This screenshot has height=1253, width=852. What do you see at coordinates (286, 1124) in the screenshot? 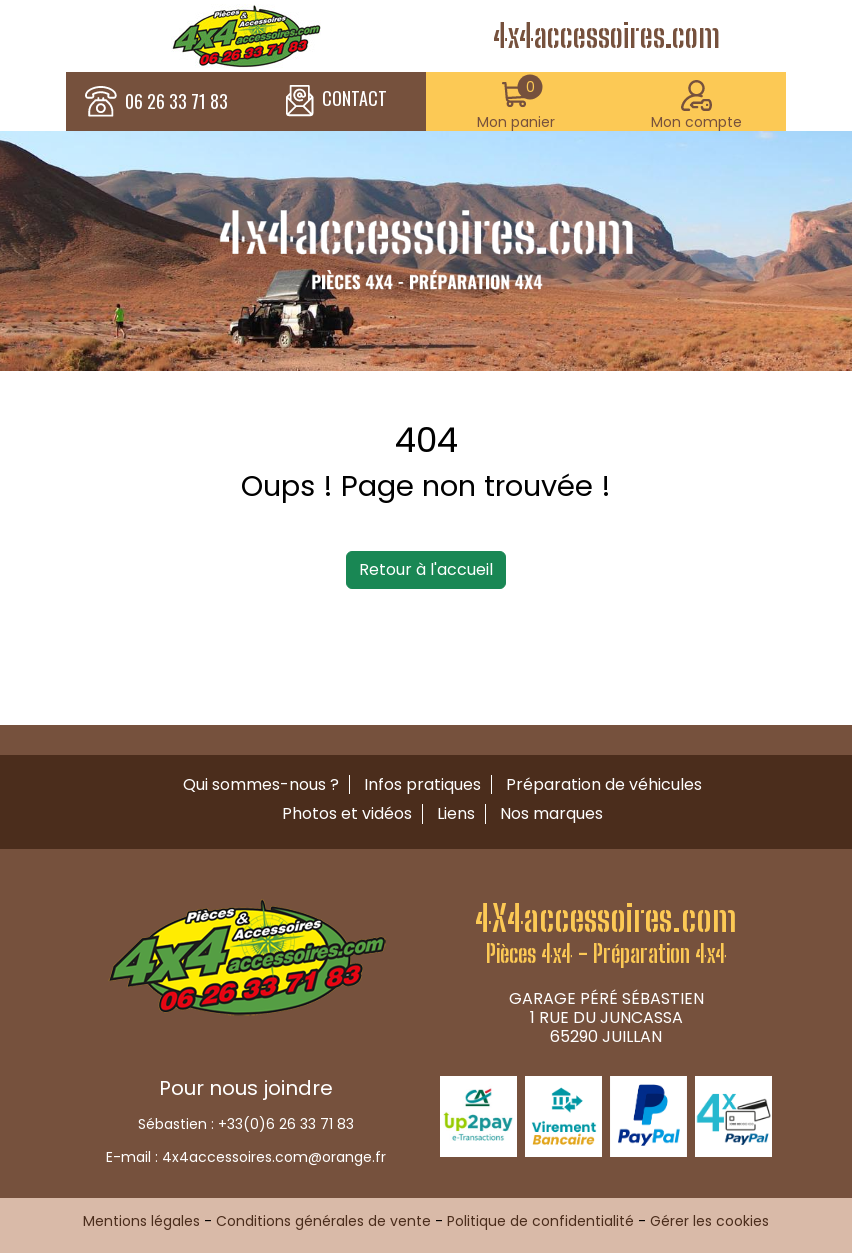
I see `+33(0)6 26 33 71 83` at bounding box center [286, 1124].